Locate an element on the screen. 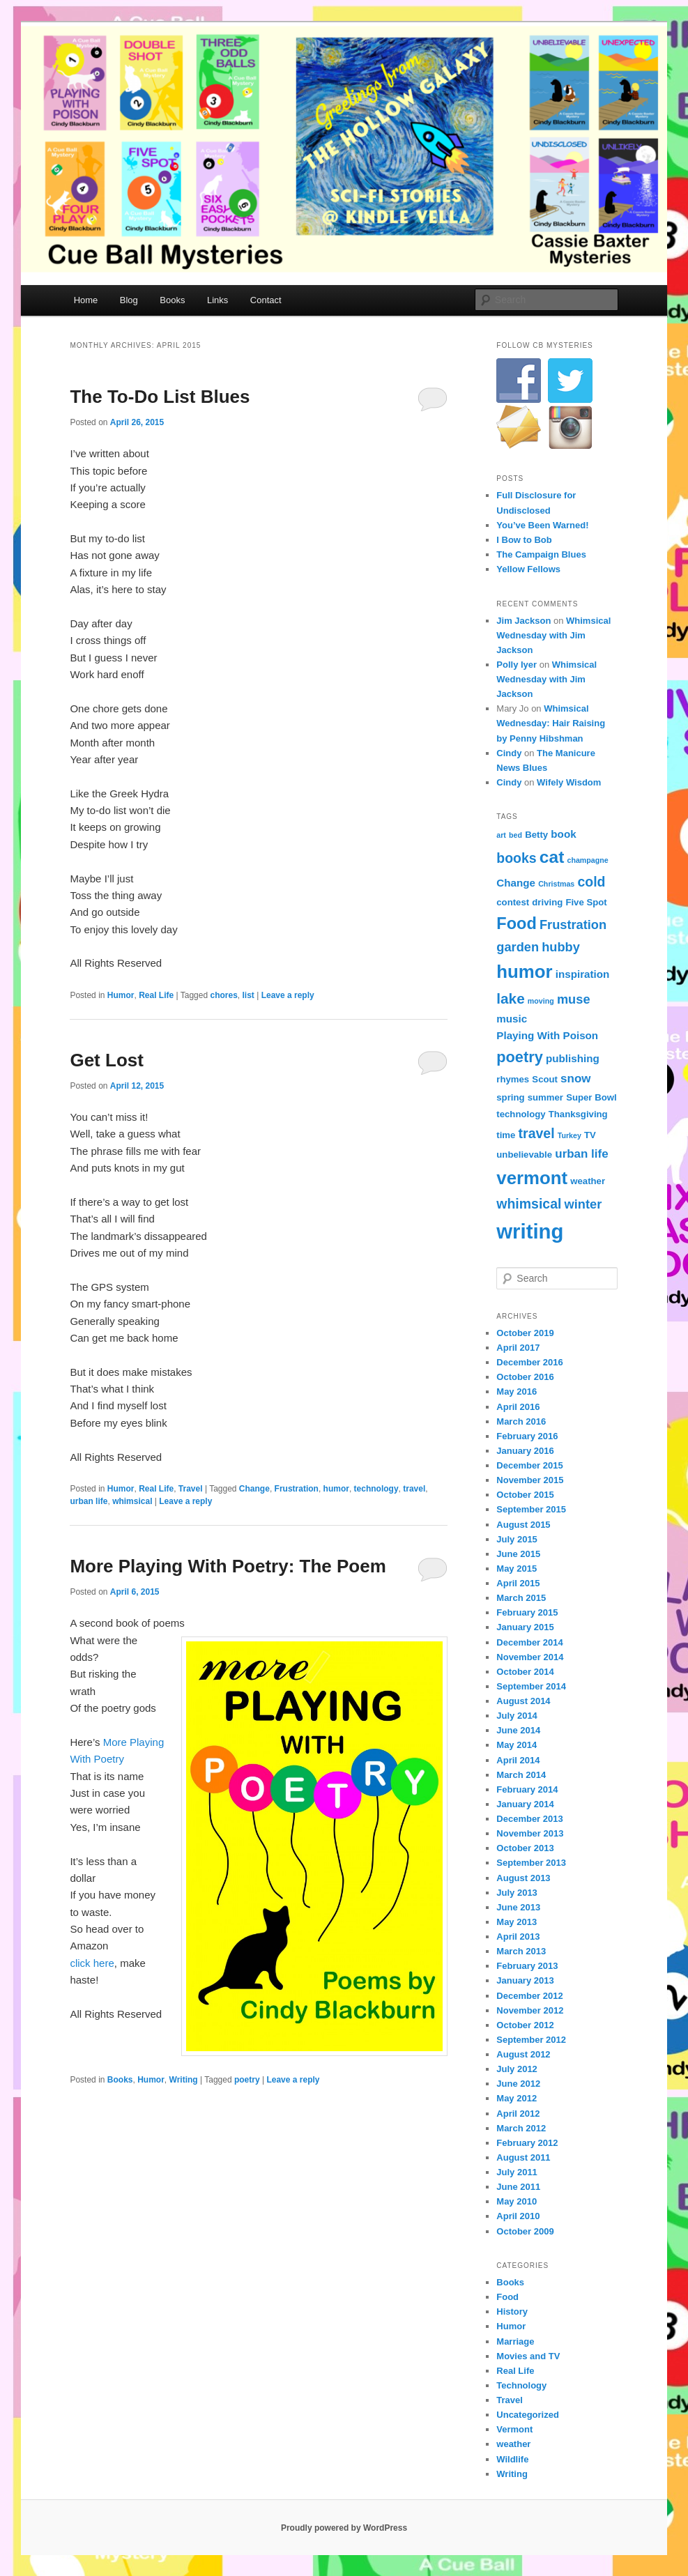 Image resolution: width=688 pixels, height=2576 pixels. poetry is located at coordinates (247, 2080).